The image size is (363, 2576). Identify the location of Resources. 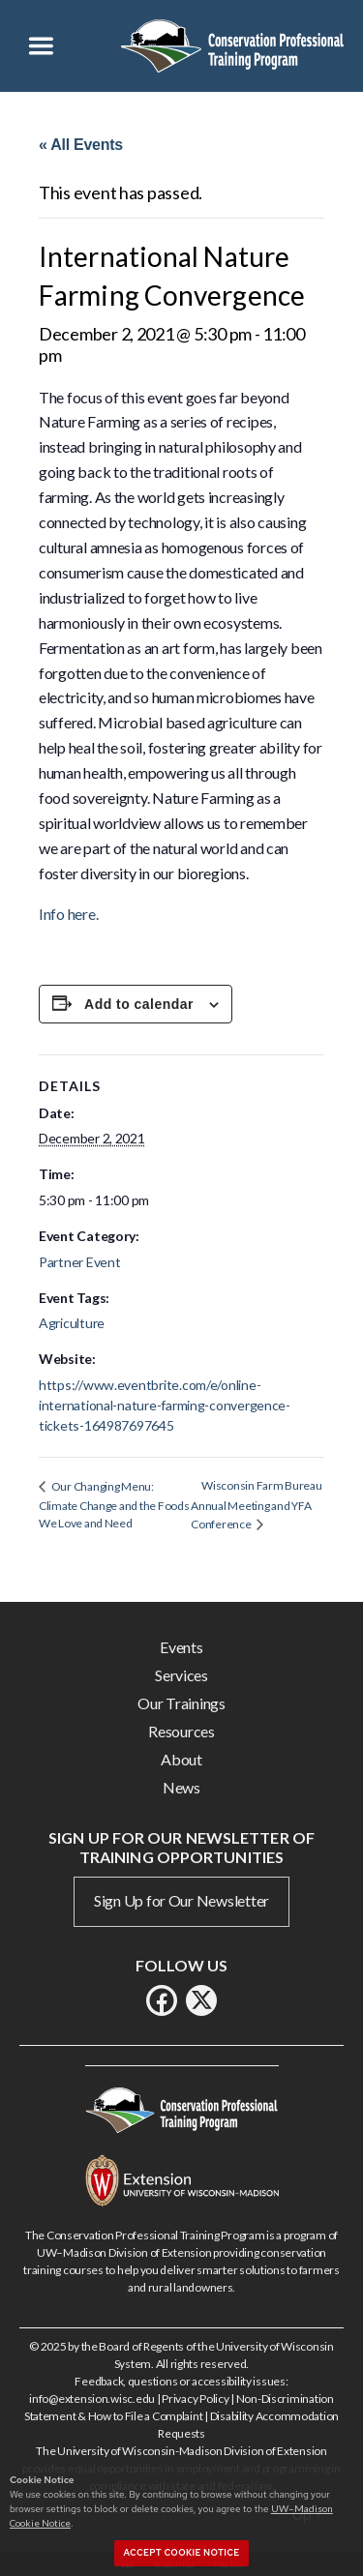
(181, 1731).